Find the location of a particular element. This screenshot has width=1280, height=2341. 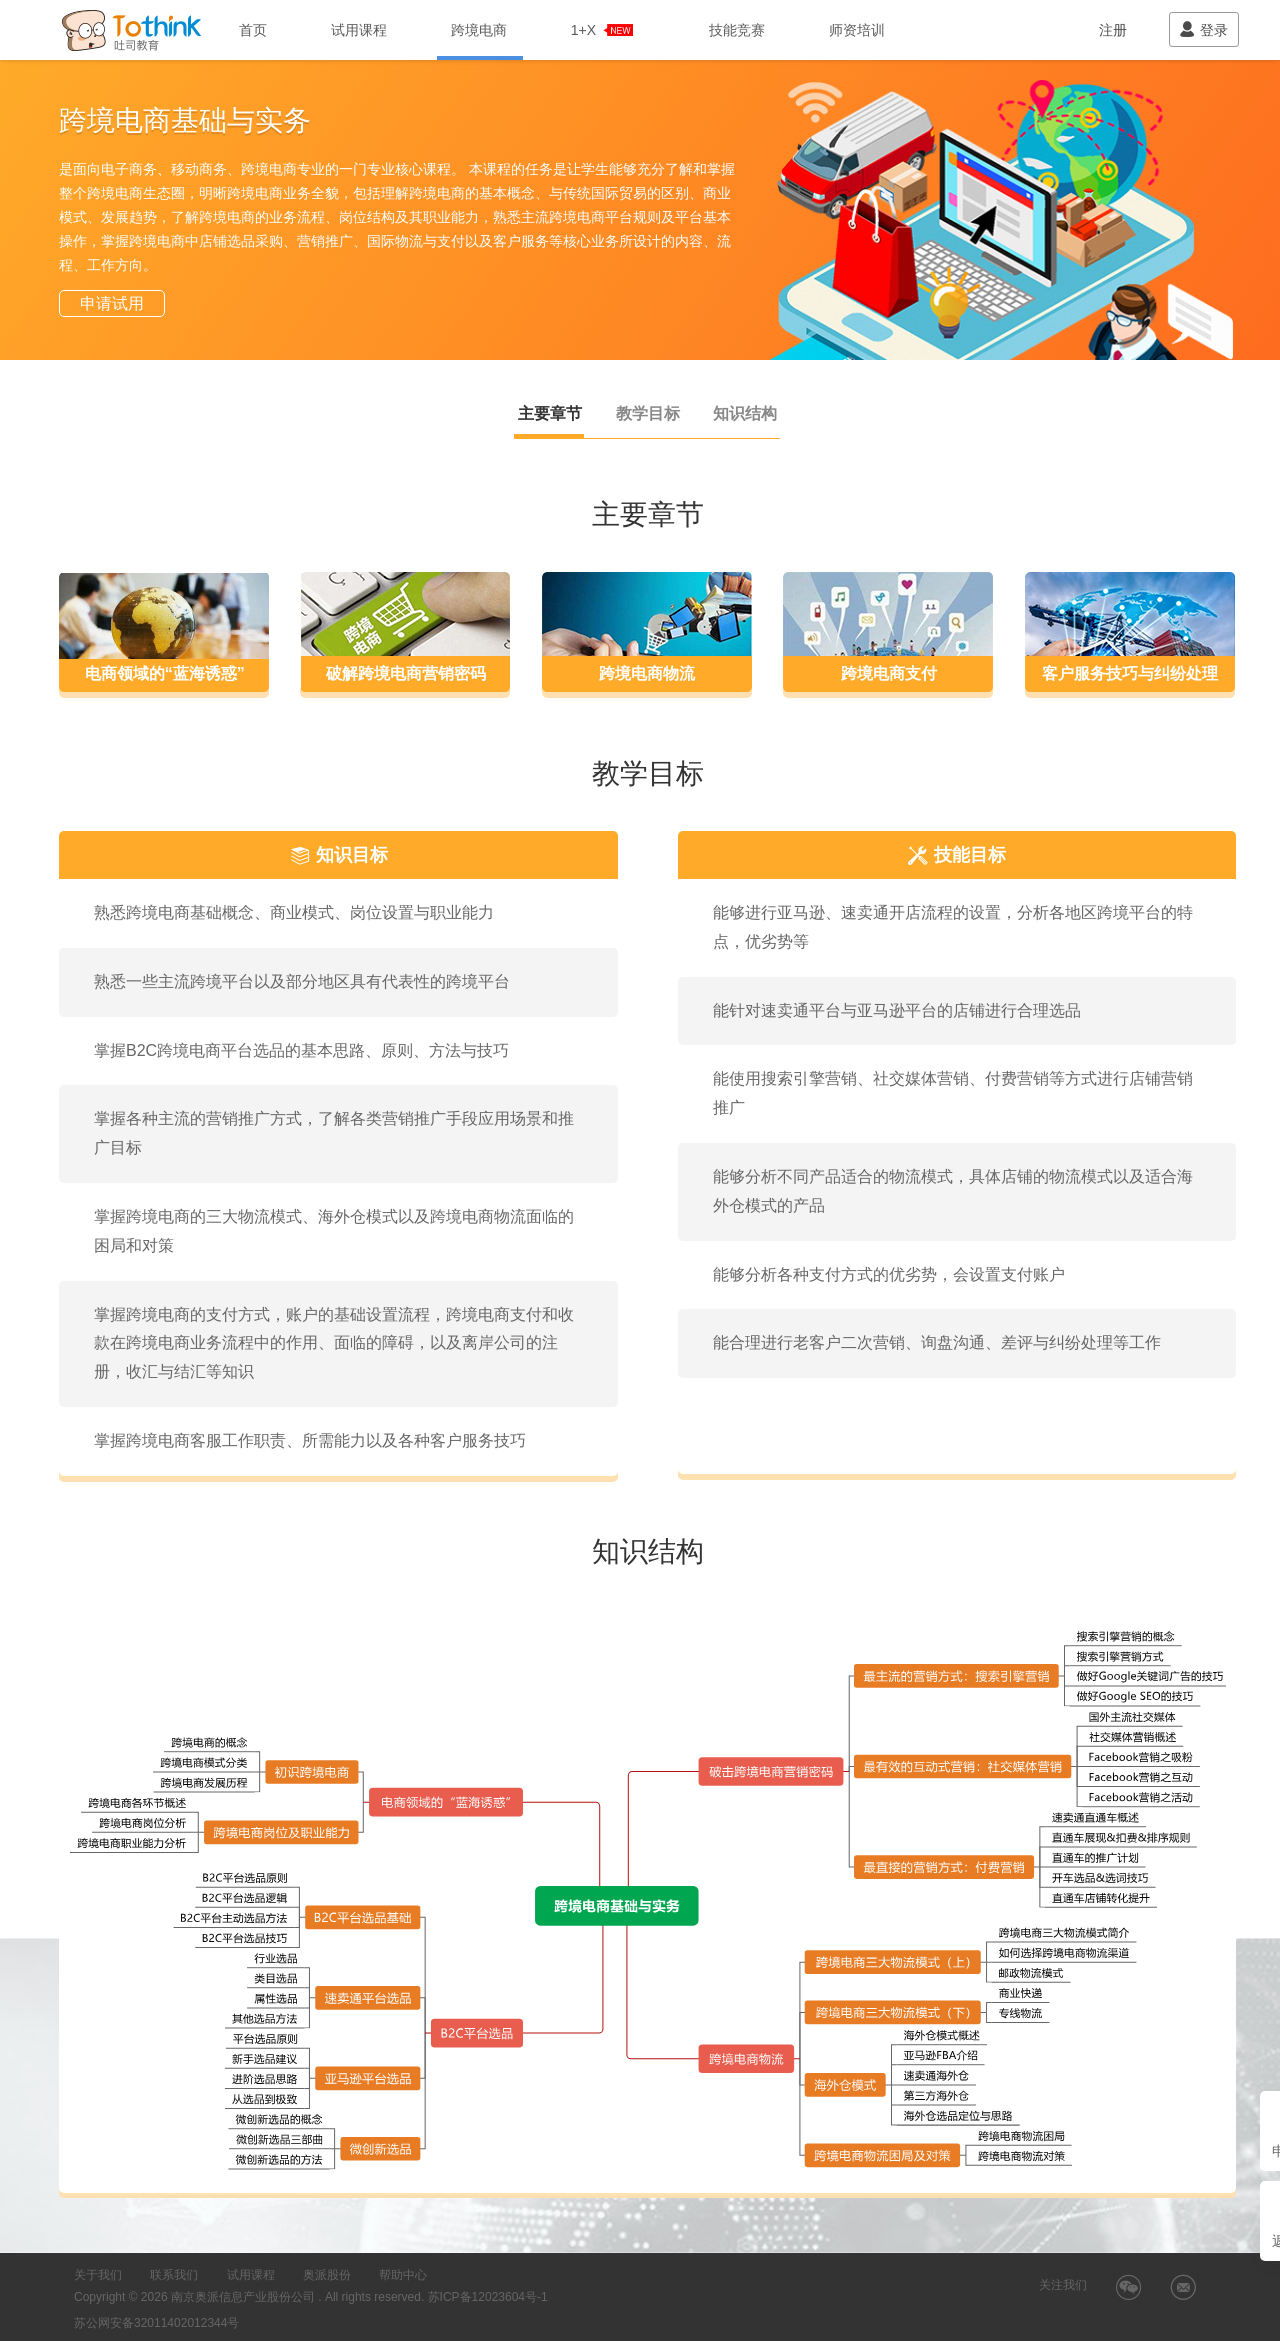

跨境电商 is located at coordinates (479, 30).